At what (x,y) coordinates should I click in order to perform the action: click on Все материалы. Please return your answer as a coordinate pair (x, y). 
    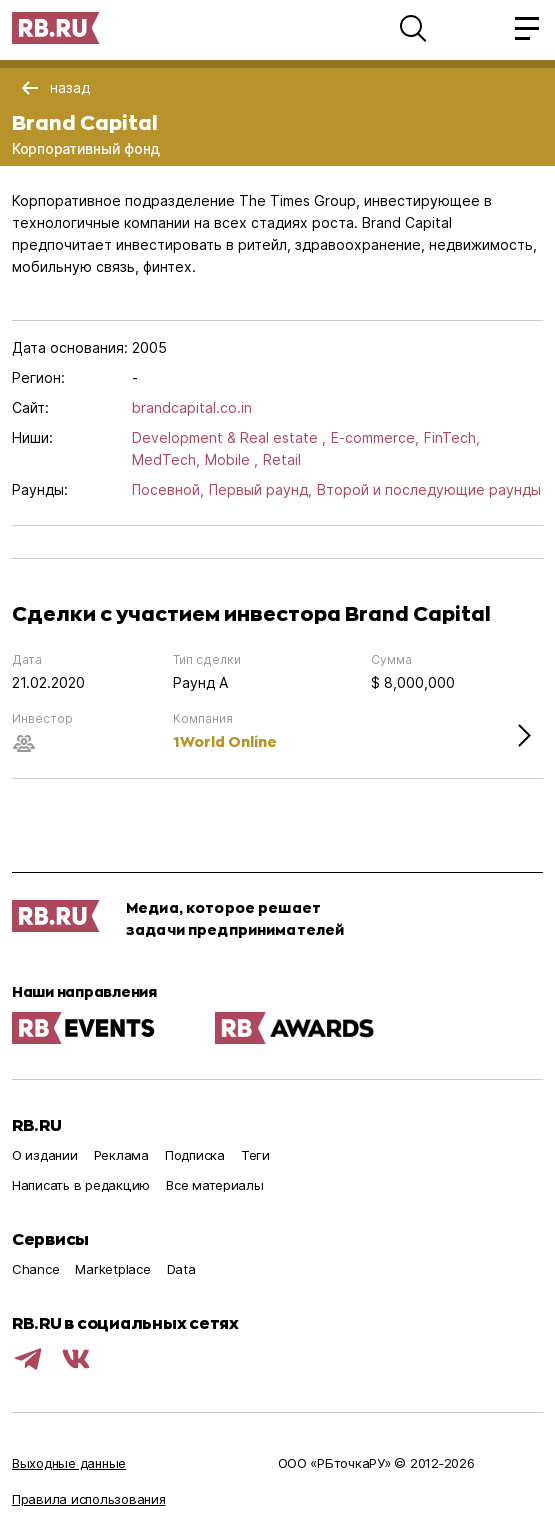
    Looking at the image, I should click on (215, 1185).